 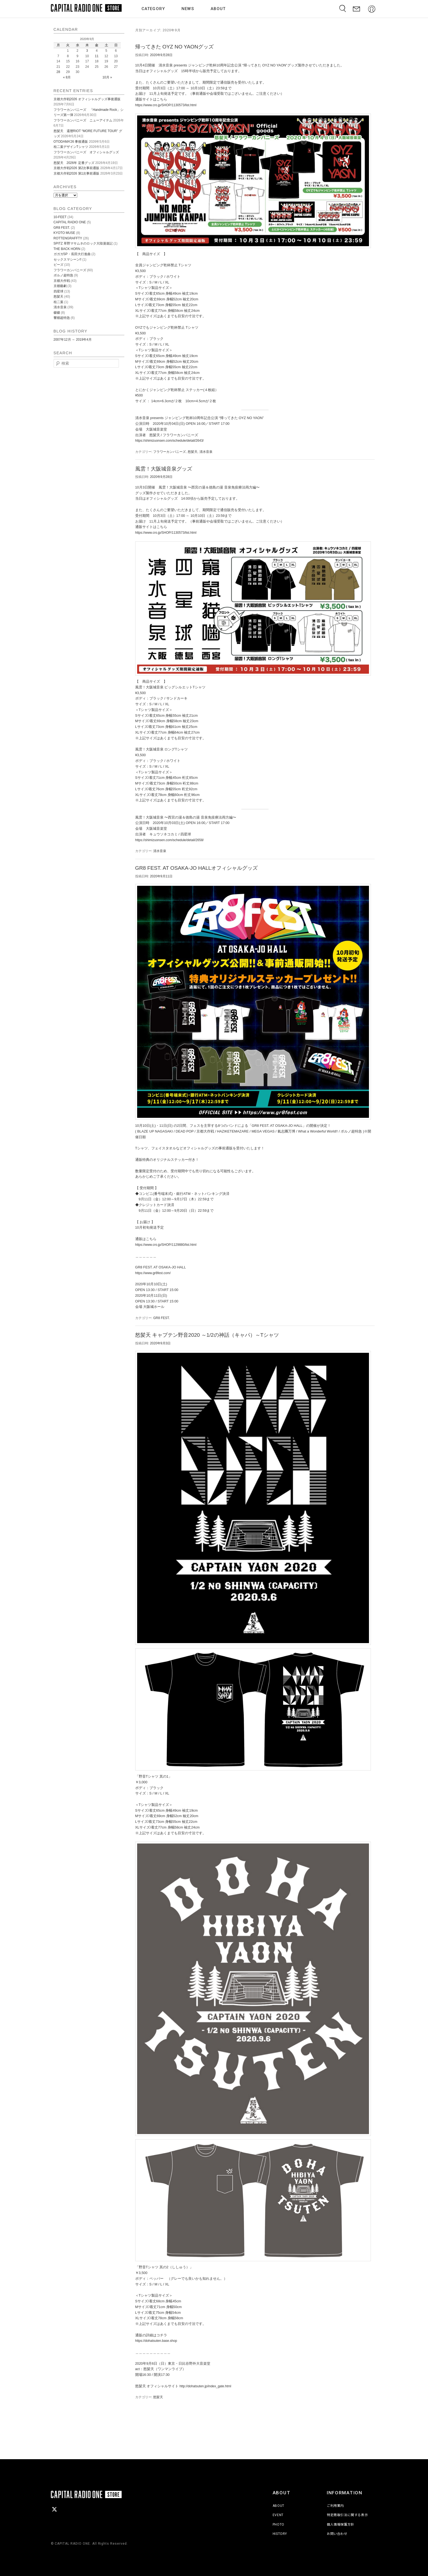 I want to click on https://shimizuonsen.com/schedule/detail/2658/, so click(x=169, y=840).